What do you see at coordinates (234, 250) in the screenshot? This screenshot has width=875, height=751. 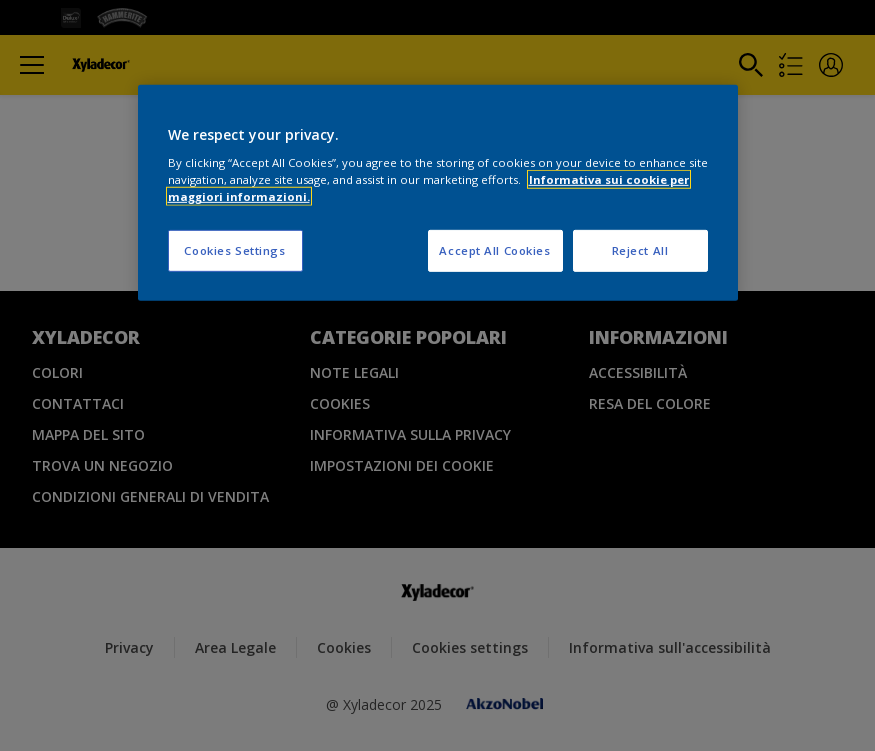 I see `Cookies Settings [Cookies Settings, Opens the preference center dialog]` at bounding box center [234, 250].